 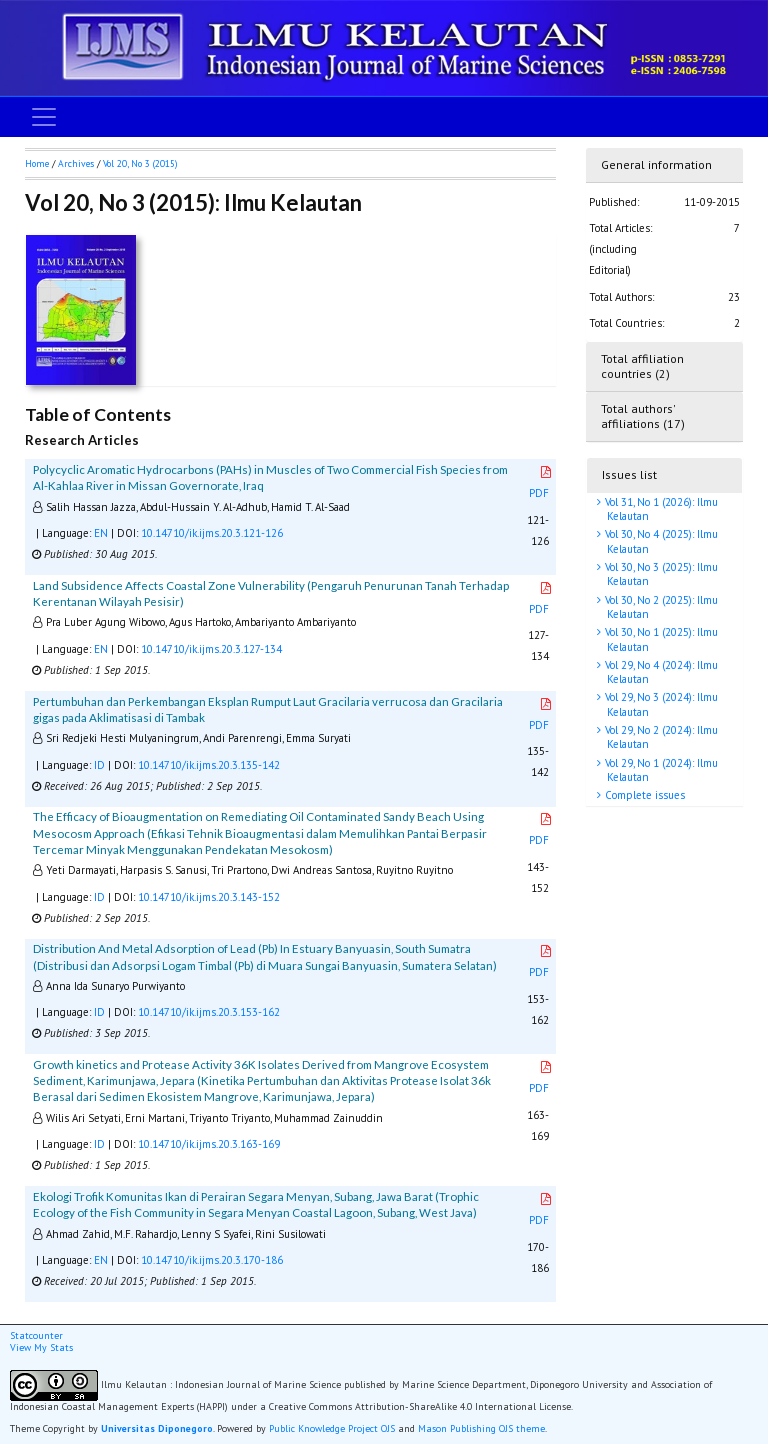 What do you see at coordinates (660, 574) in the screenshot?
I see `Vol 30, No 3 (2025): Ilmu Kelautan` at bounding box center [660, 574].